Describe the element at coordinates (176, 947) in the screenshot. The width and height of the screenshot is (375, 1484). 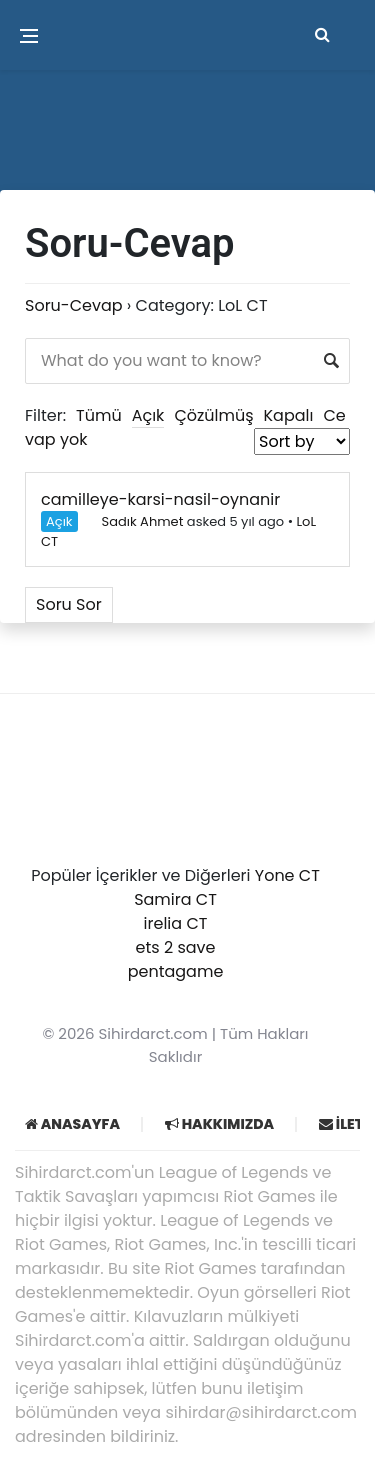
I see `ets 2 save` at that location.